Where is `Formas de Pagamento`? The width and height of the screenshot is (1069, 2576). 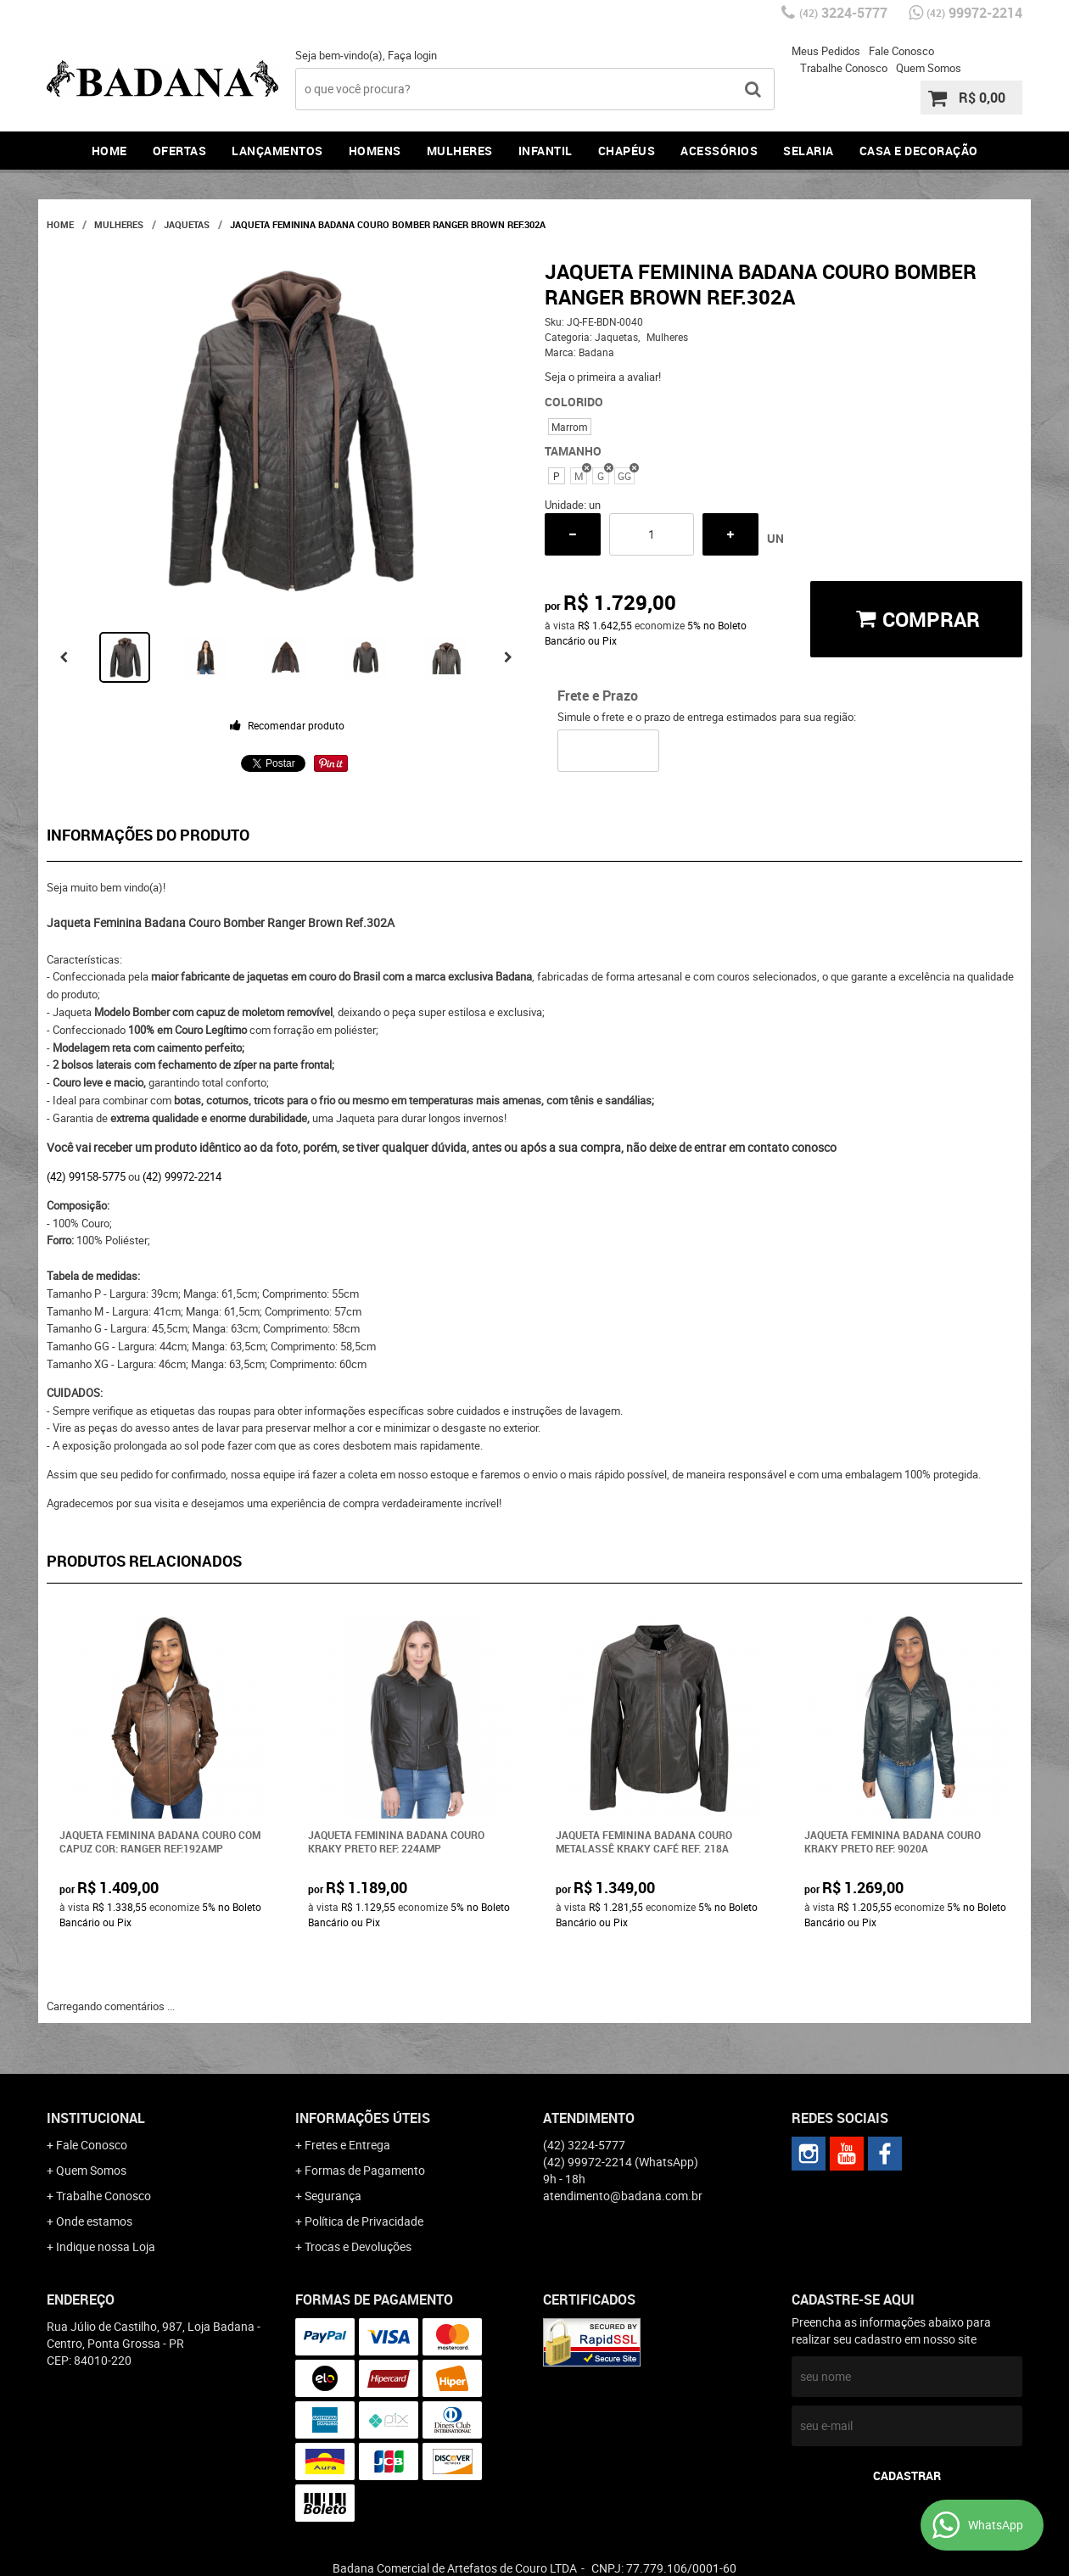
Formas de Pagamento is located at coordinates (365, 2170).